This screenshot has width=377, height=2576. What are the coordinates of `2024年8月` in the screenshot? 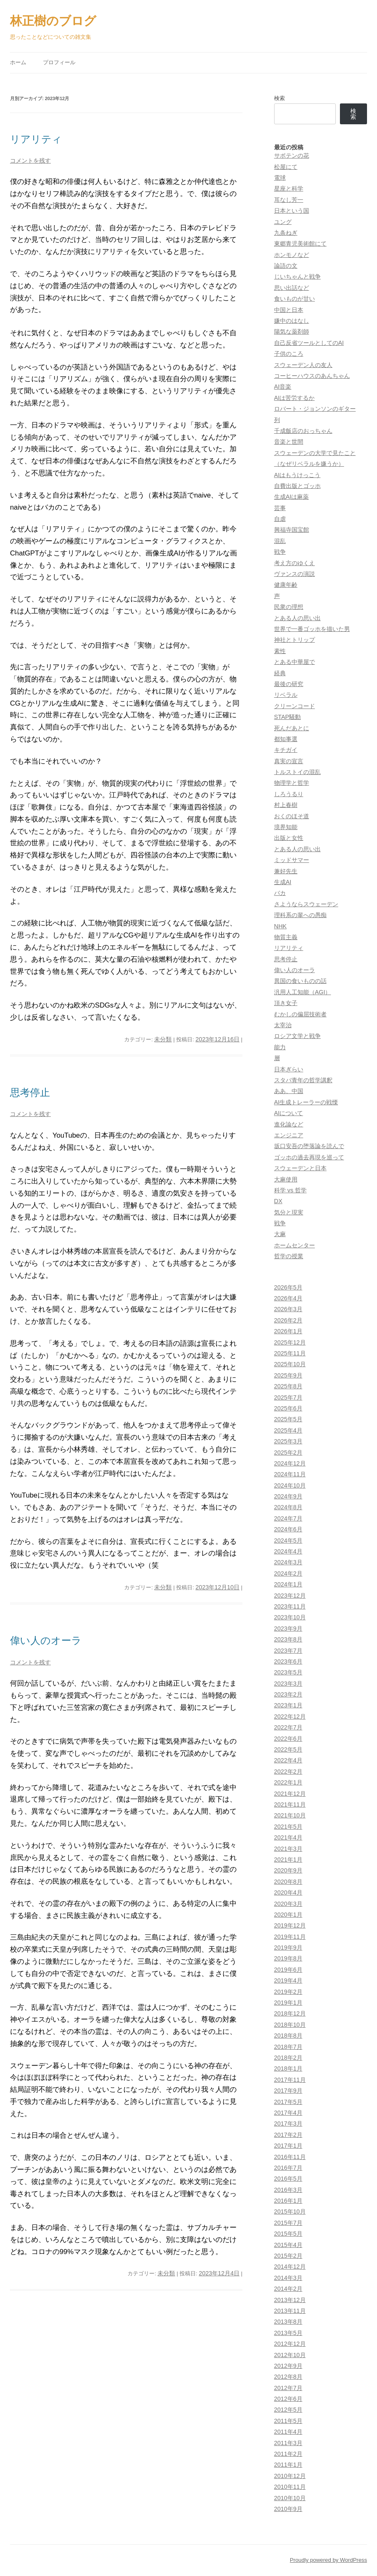 It's located at (288, 1507).